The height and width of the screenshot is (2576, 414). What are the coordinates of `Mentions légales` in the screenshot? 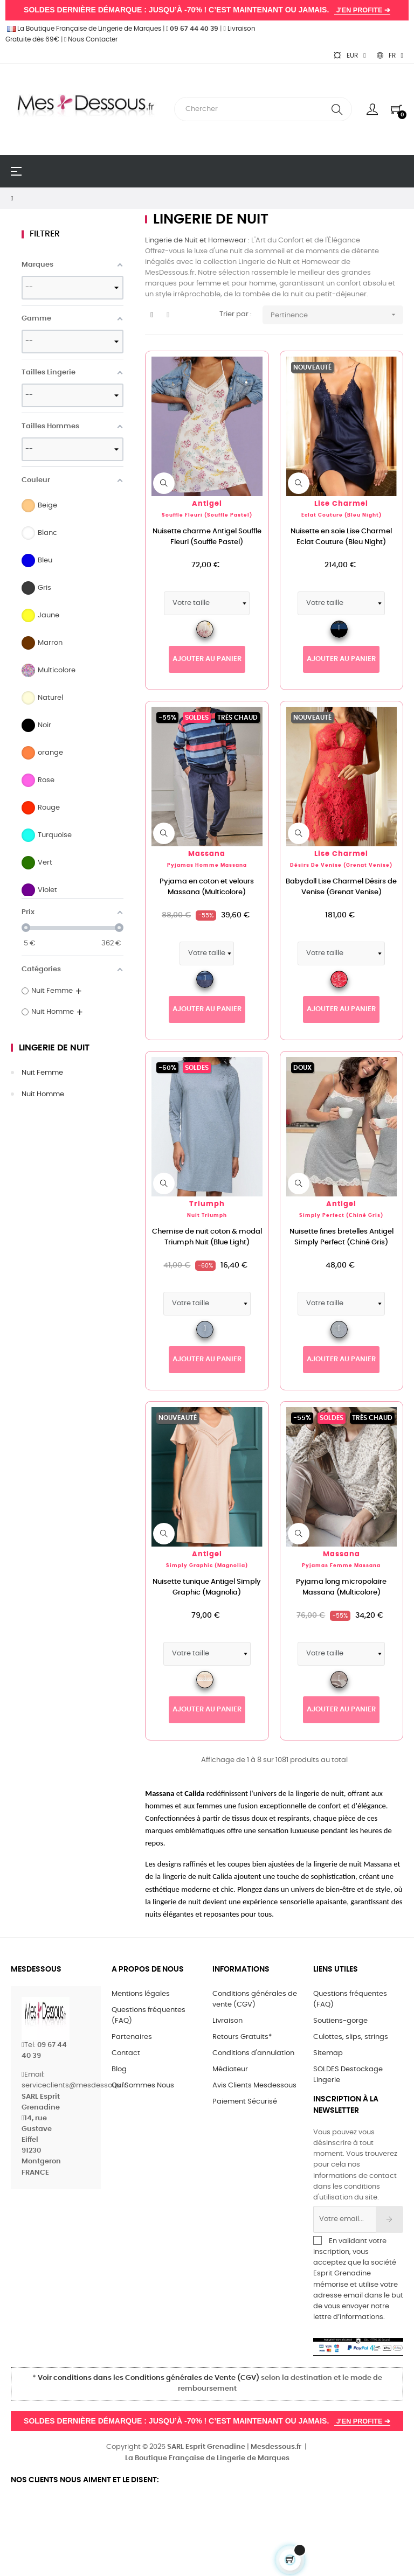 It's located at (141, 1993).